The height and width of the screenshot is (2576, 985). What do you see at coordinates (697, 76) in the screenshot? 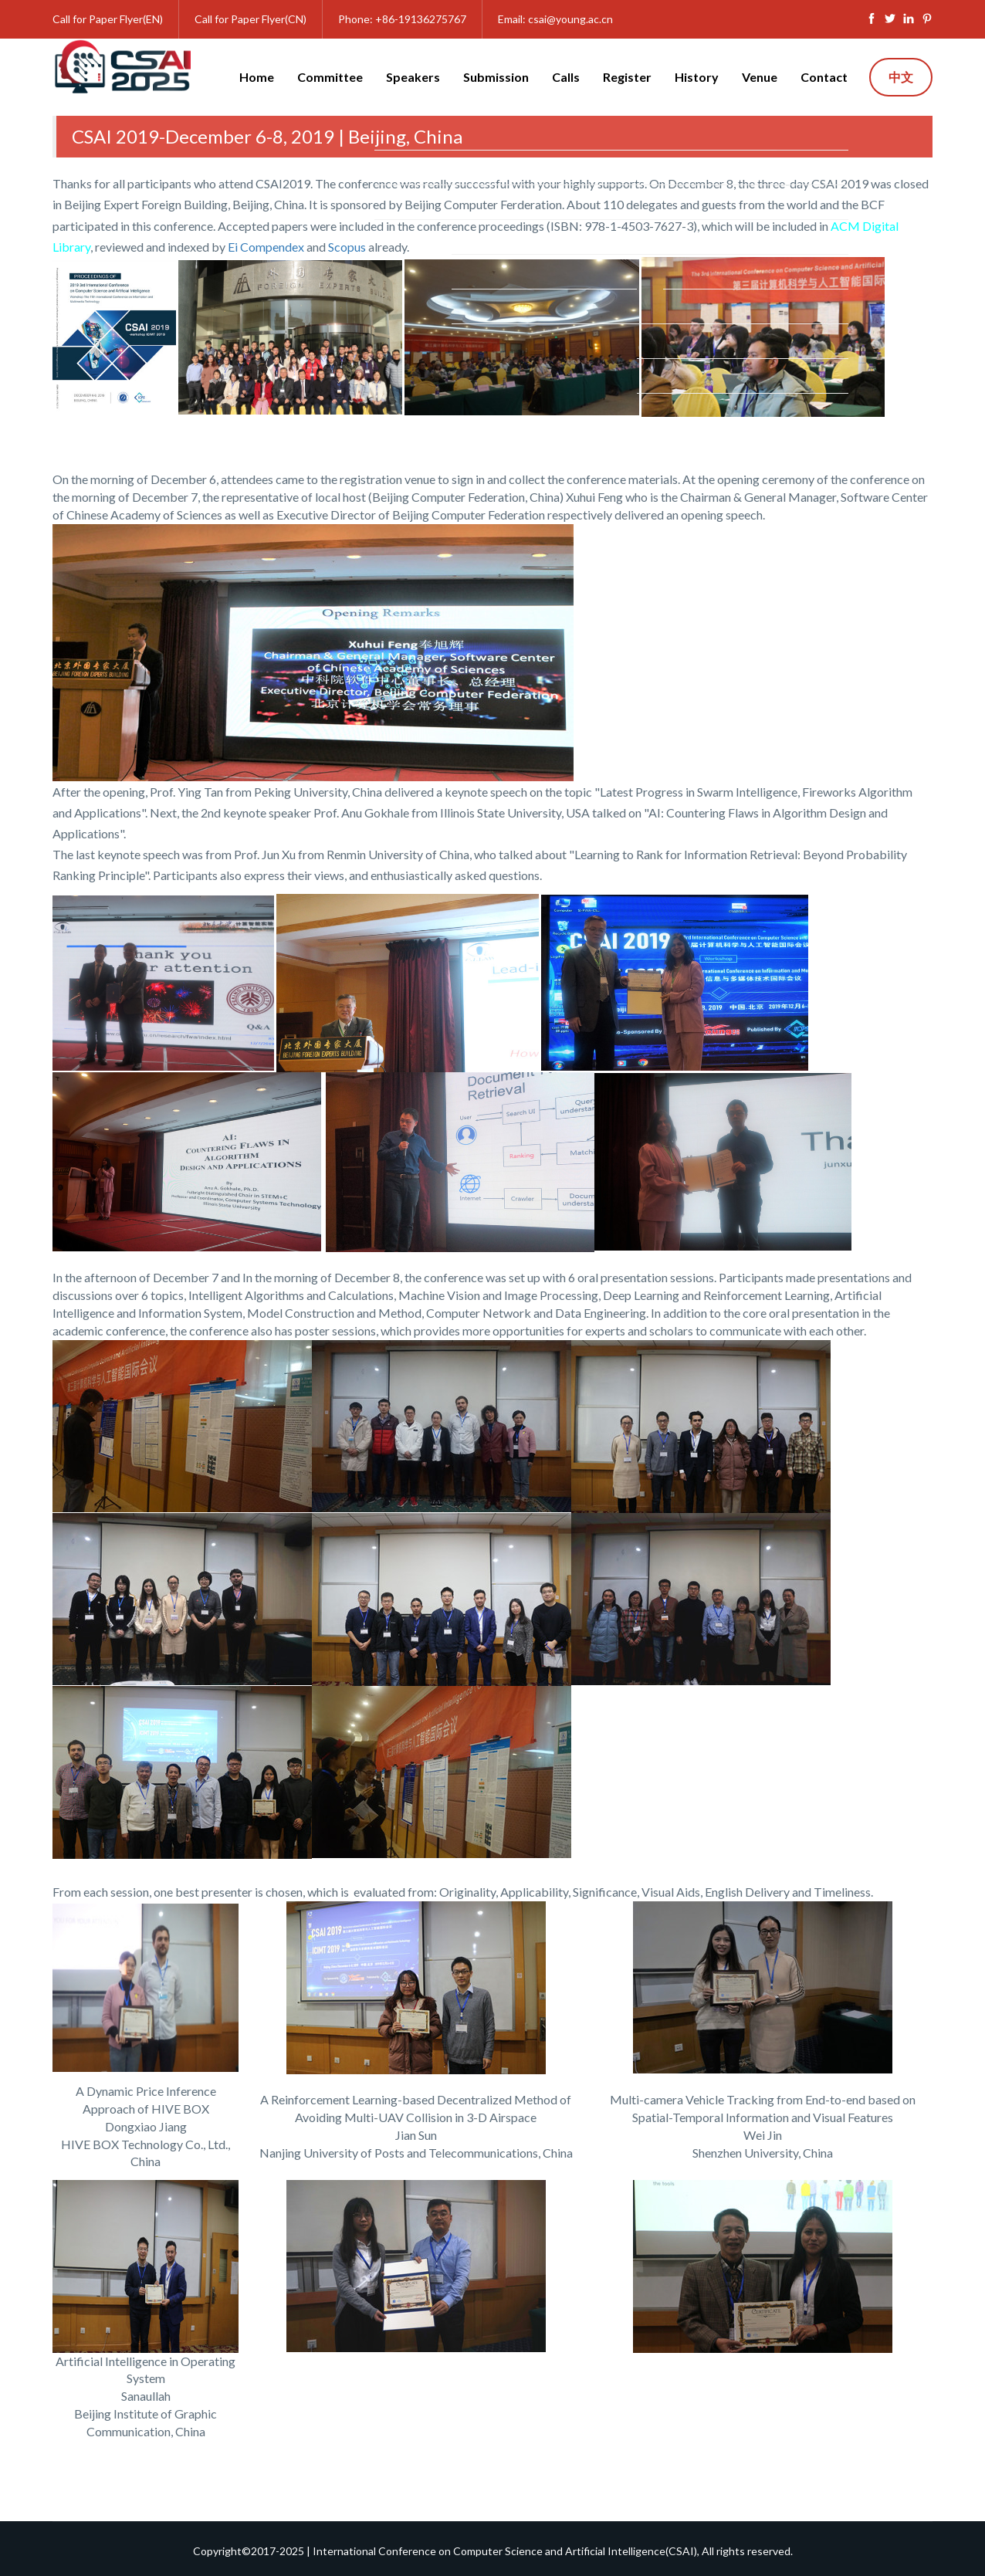
I see `History` at bounding box center [697, 76].